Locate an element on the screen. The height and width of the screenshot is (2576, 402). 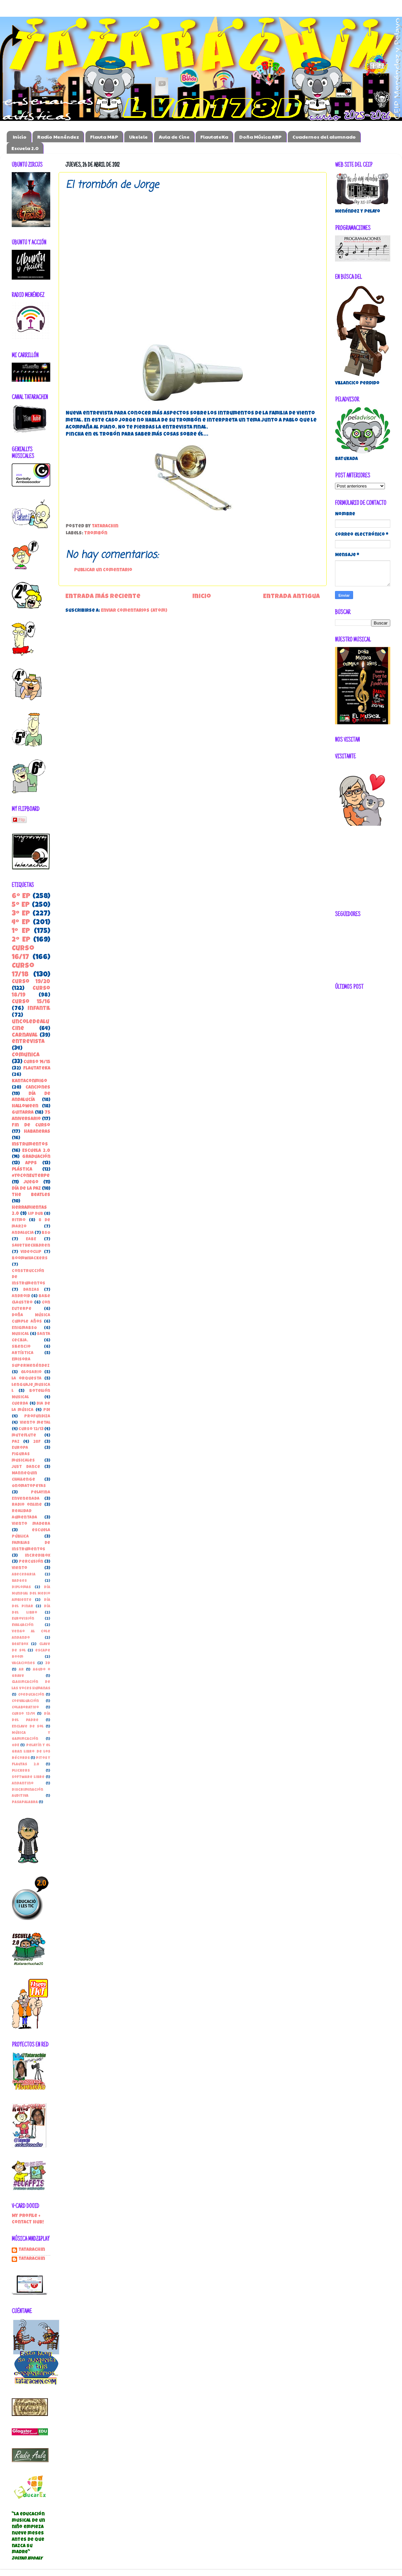
Andalucia is located at coordinates (23, 1233).